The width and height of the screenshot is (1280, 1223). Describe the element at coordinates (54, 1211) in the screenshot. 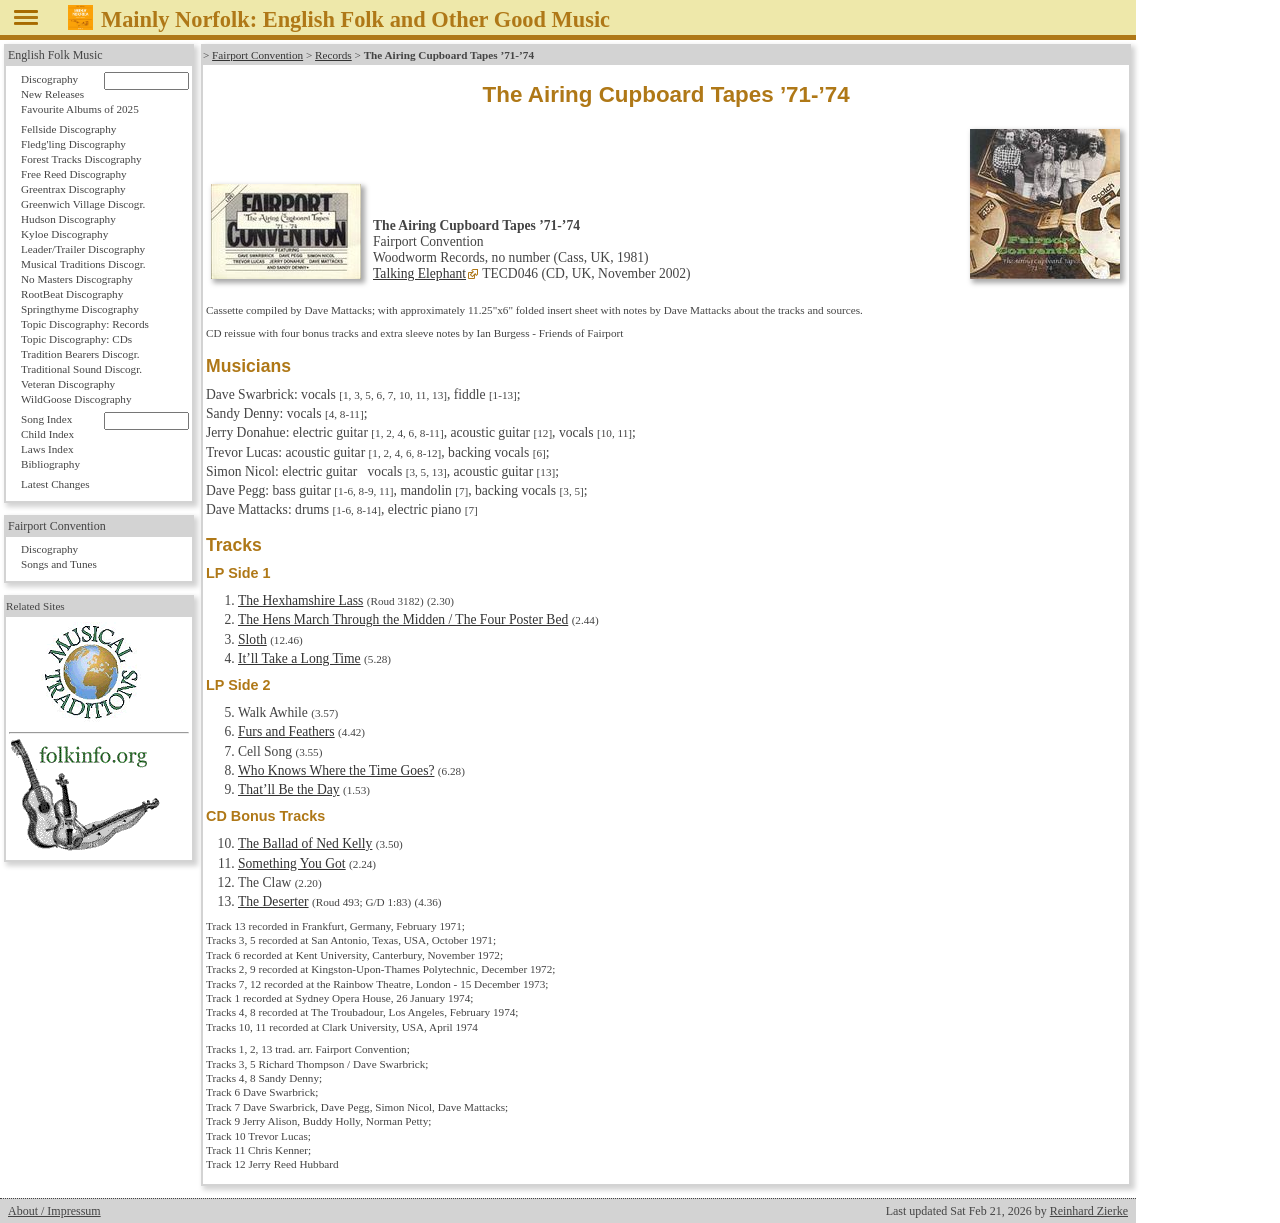

I see `About / Impressum` at that location.